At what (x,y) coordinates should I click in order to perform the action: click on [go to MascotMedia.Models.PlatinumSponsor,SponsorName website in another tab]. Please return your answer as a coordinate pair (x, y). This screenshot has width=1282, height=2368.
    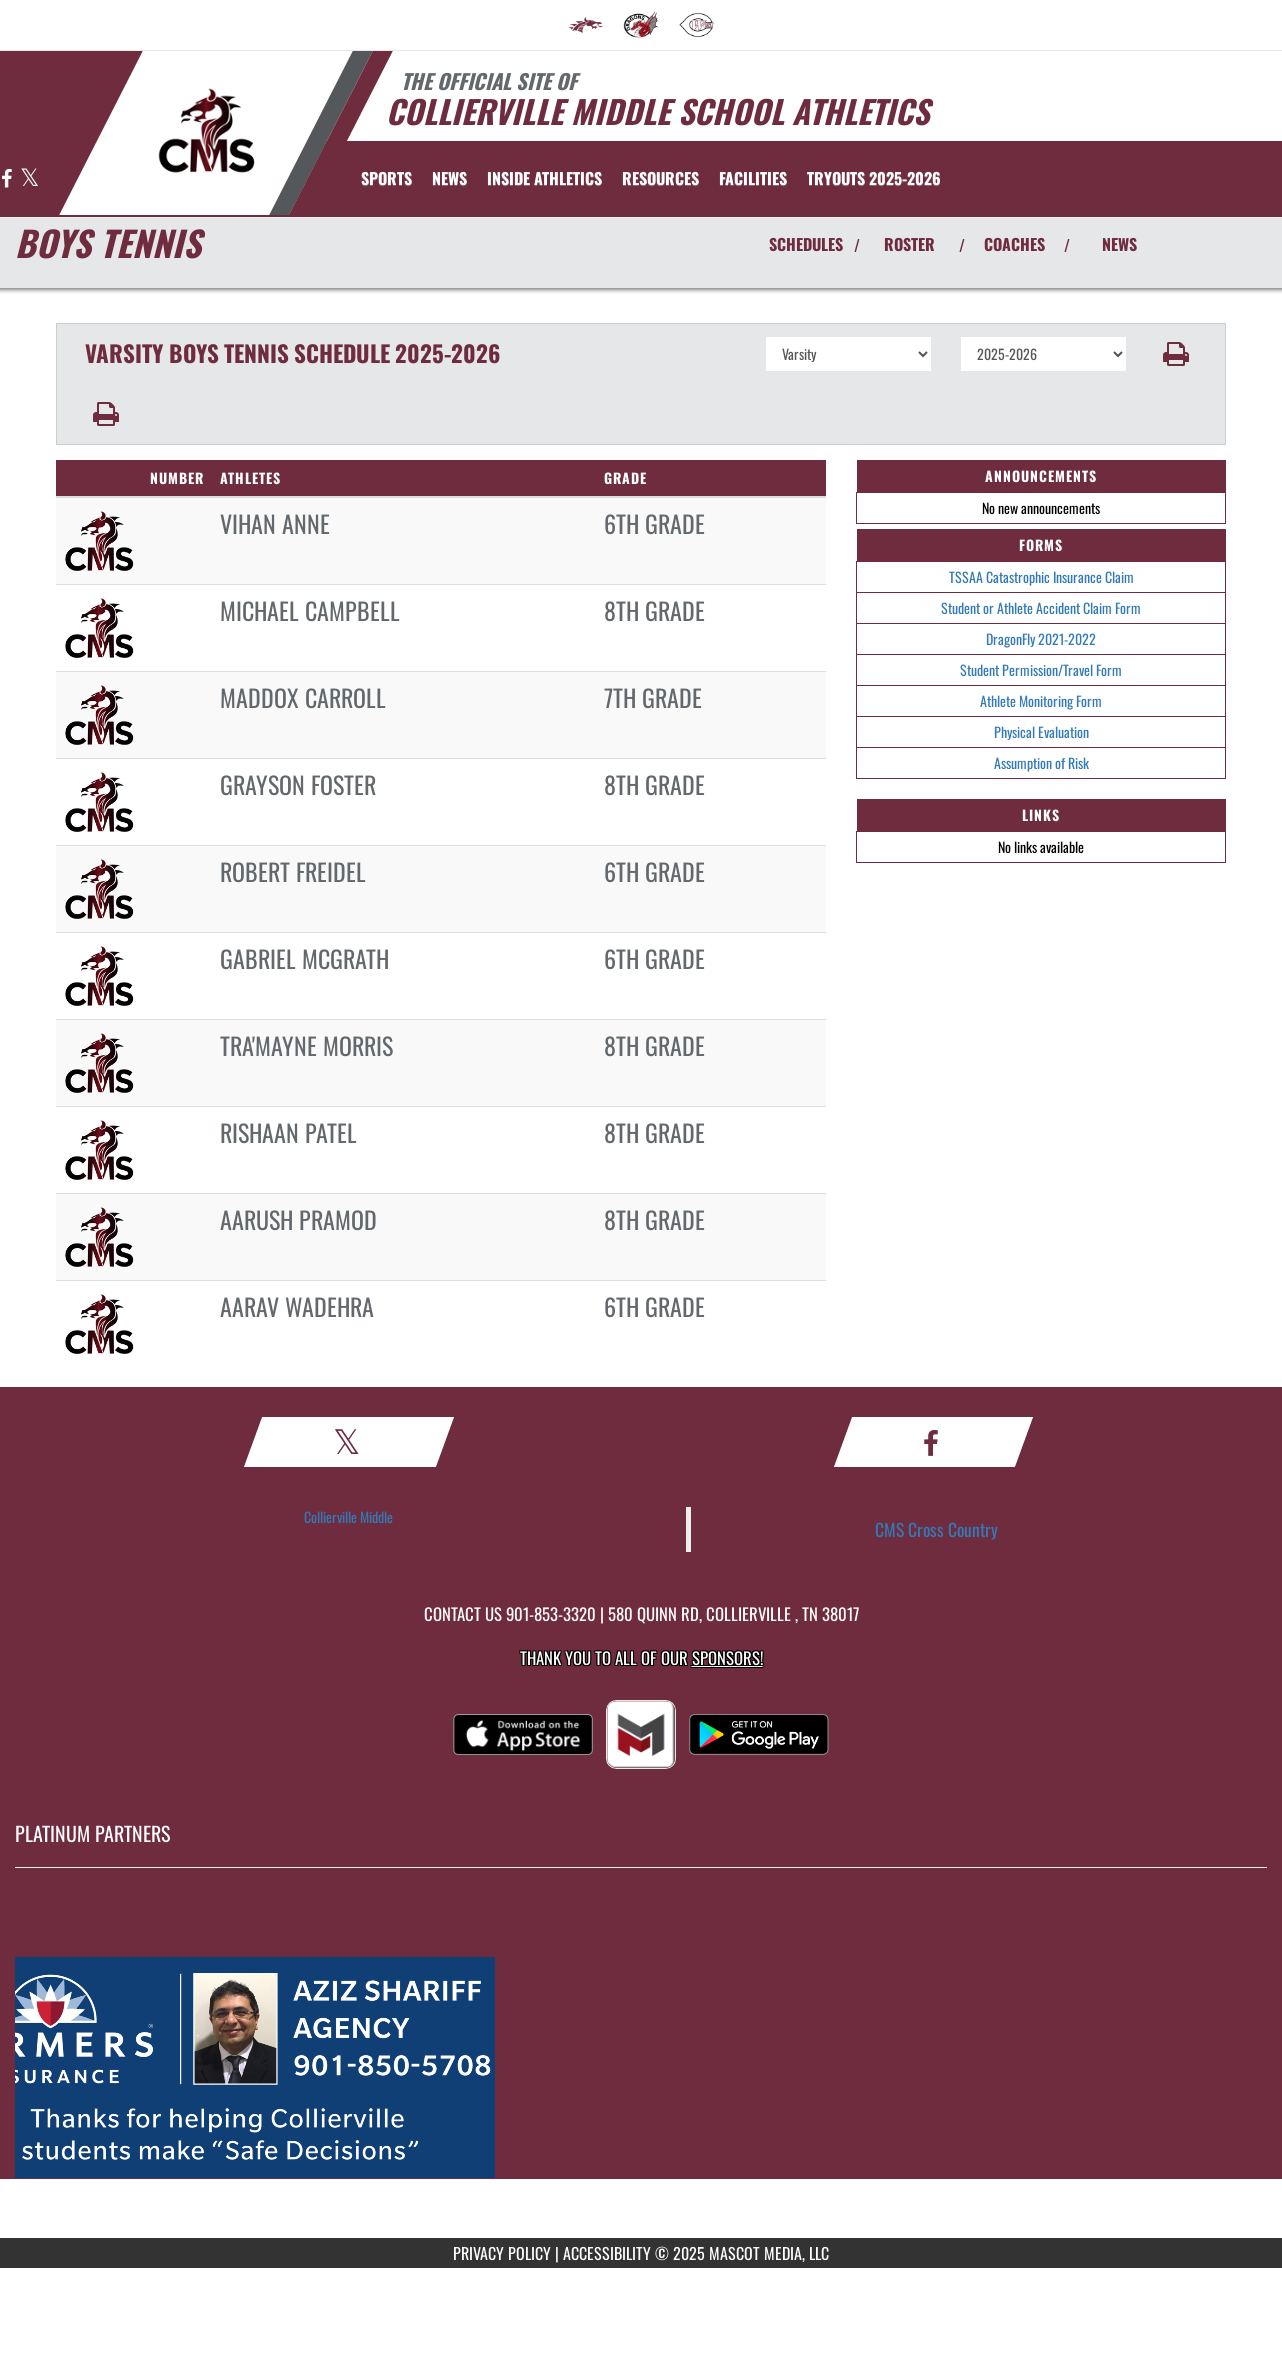
    Looking at the image, I should click on (641, 2068).